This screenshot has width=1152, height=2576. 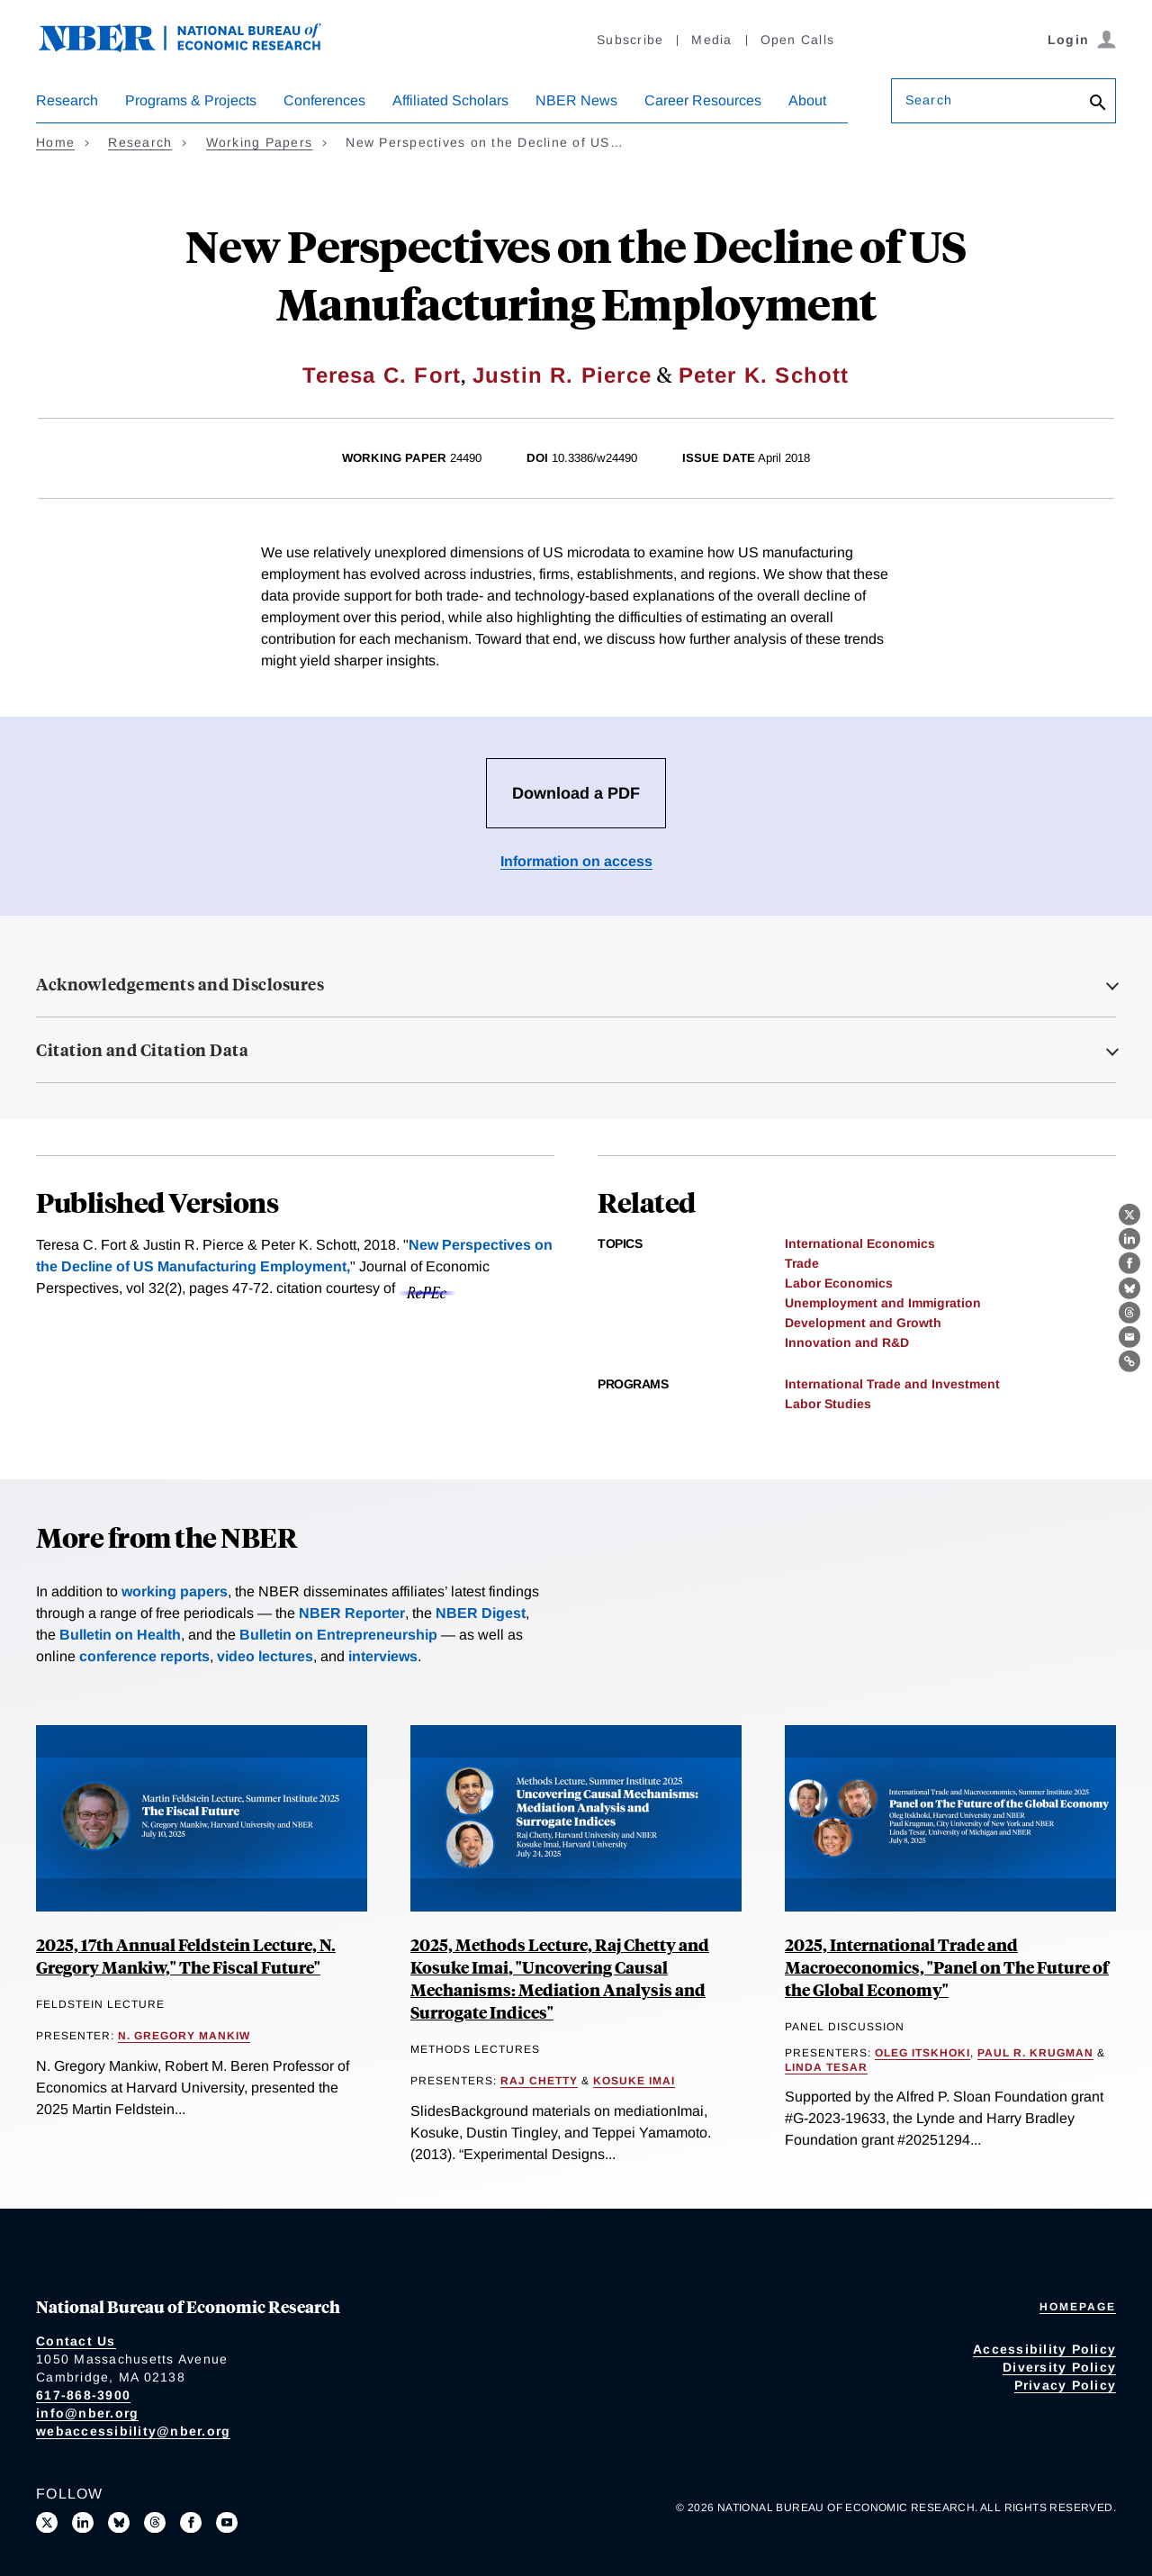 What do you see at coordinates (863, 1322) in the screenshot?
I see `Development and Growth` at bounding box center [863, 1322].